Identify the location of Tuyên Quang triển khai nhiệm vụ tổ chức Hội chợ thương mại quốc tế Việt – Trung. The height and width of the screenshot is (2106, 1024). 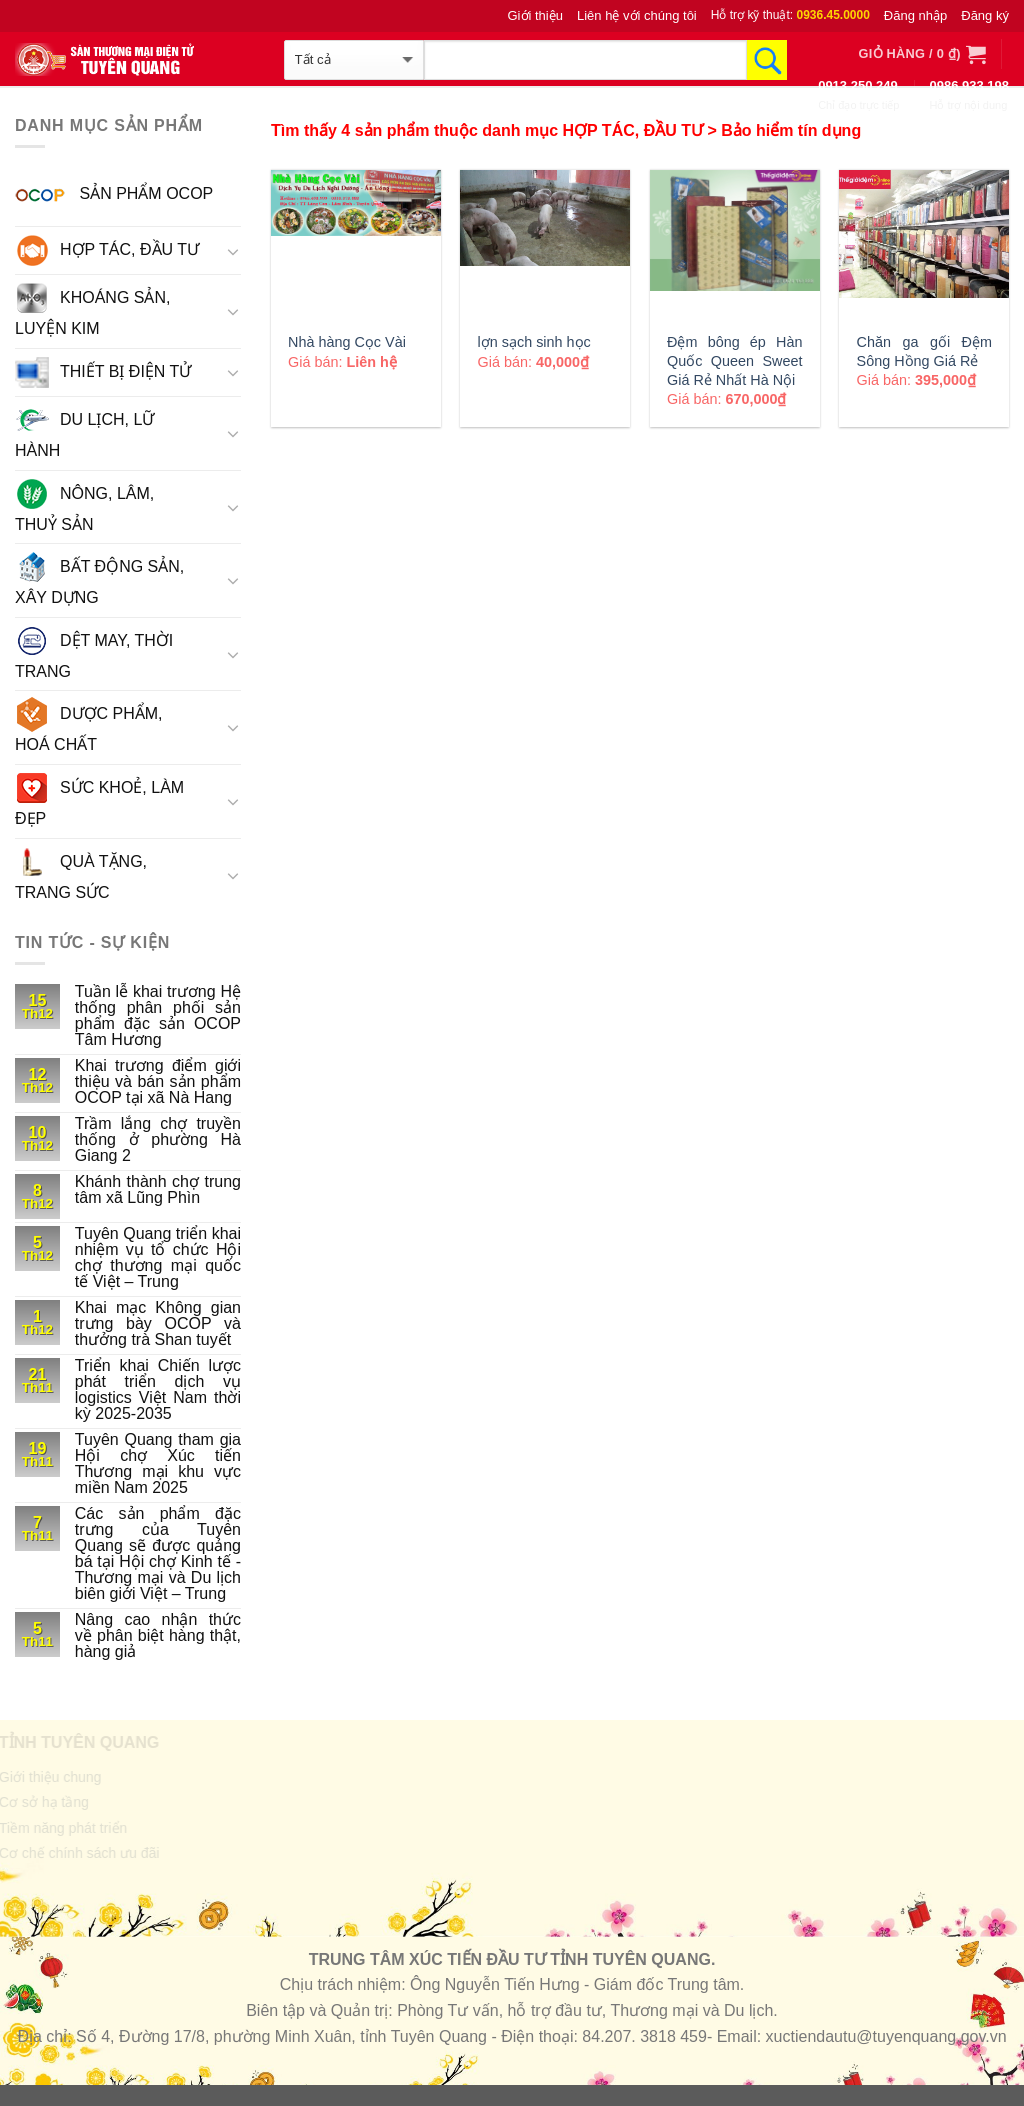
(158, 1258).